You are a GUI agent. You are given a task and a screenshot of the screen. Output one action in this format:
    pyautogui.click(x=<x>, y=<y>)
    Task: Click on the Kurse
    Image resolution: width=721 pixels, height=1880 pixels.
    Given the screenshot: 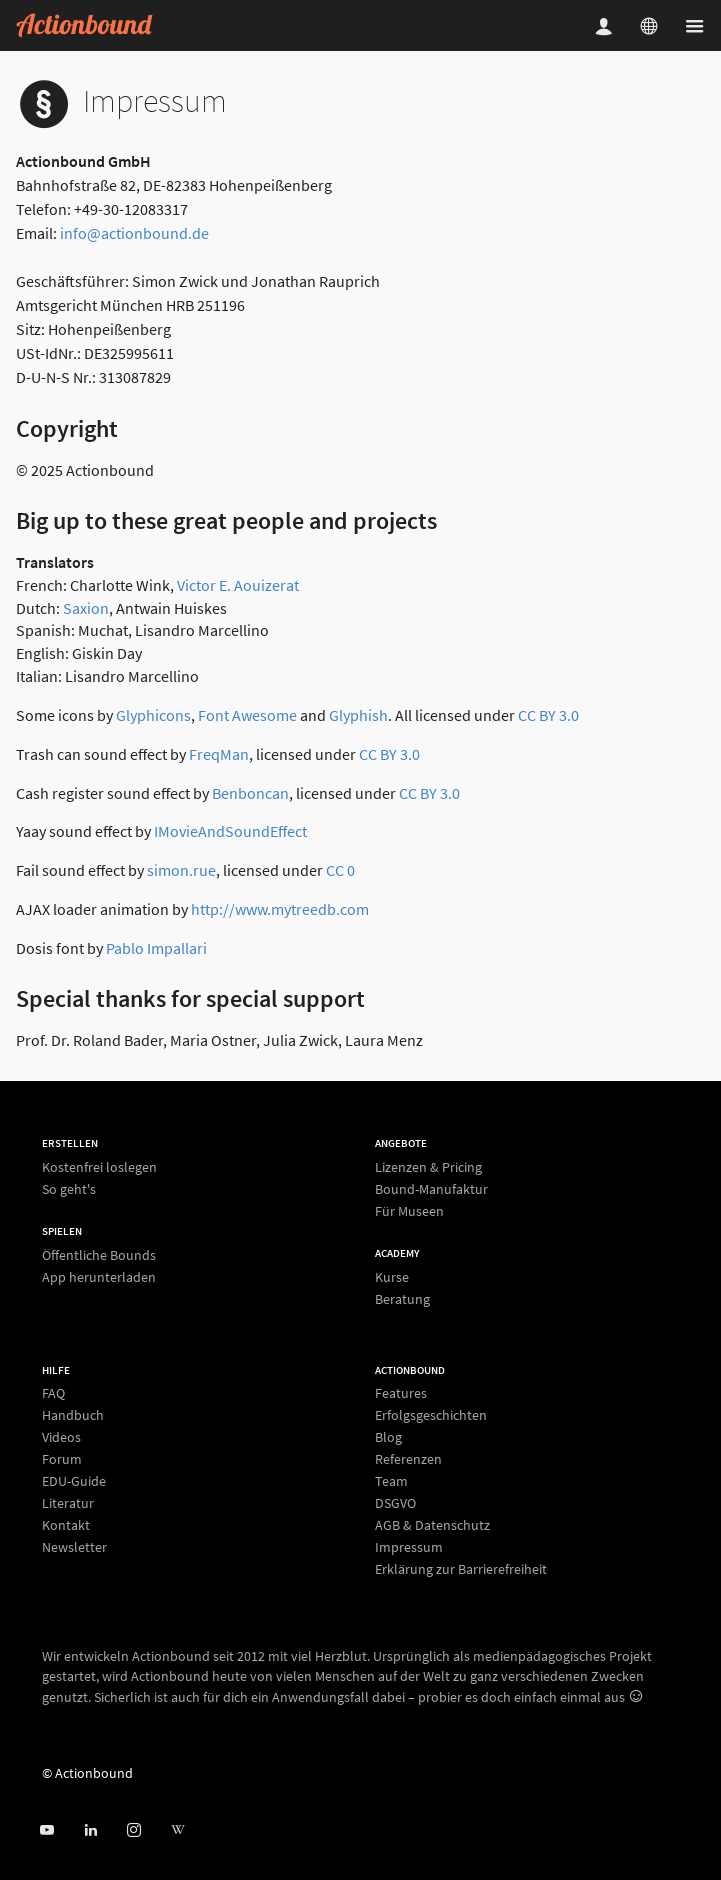 What is the action you would take?
    pyautogui.click(x=392, y=1277)
    